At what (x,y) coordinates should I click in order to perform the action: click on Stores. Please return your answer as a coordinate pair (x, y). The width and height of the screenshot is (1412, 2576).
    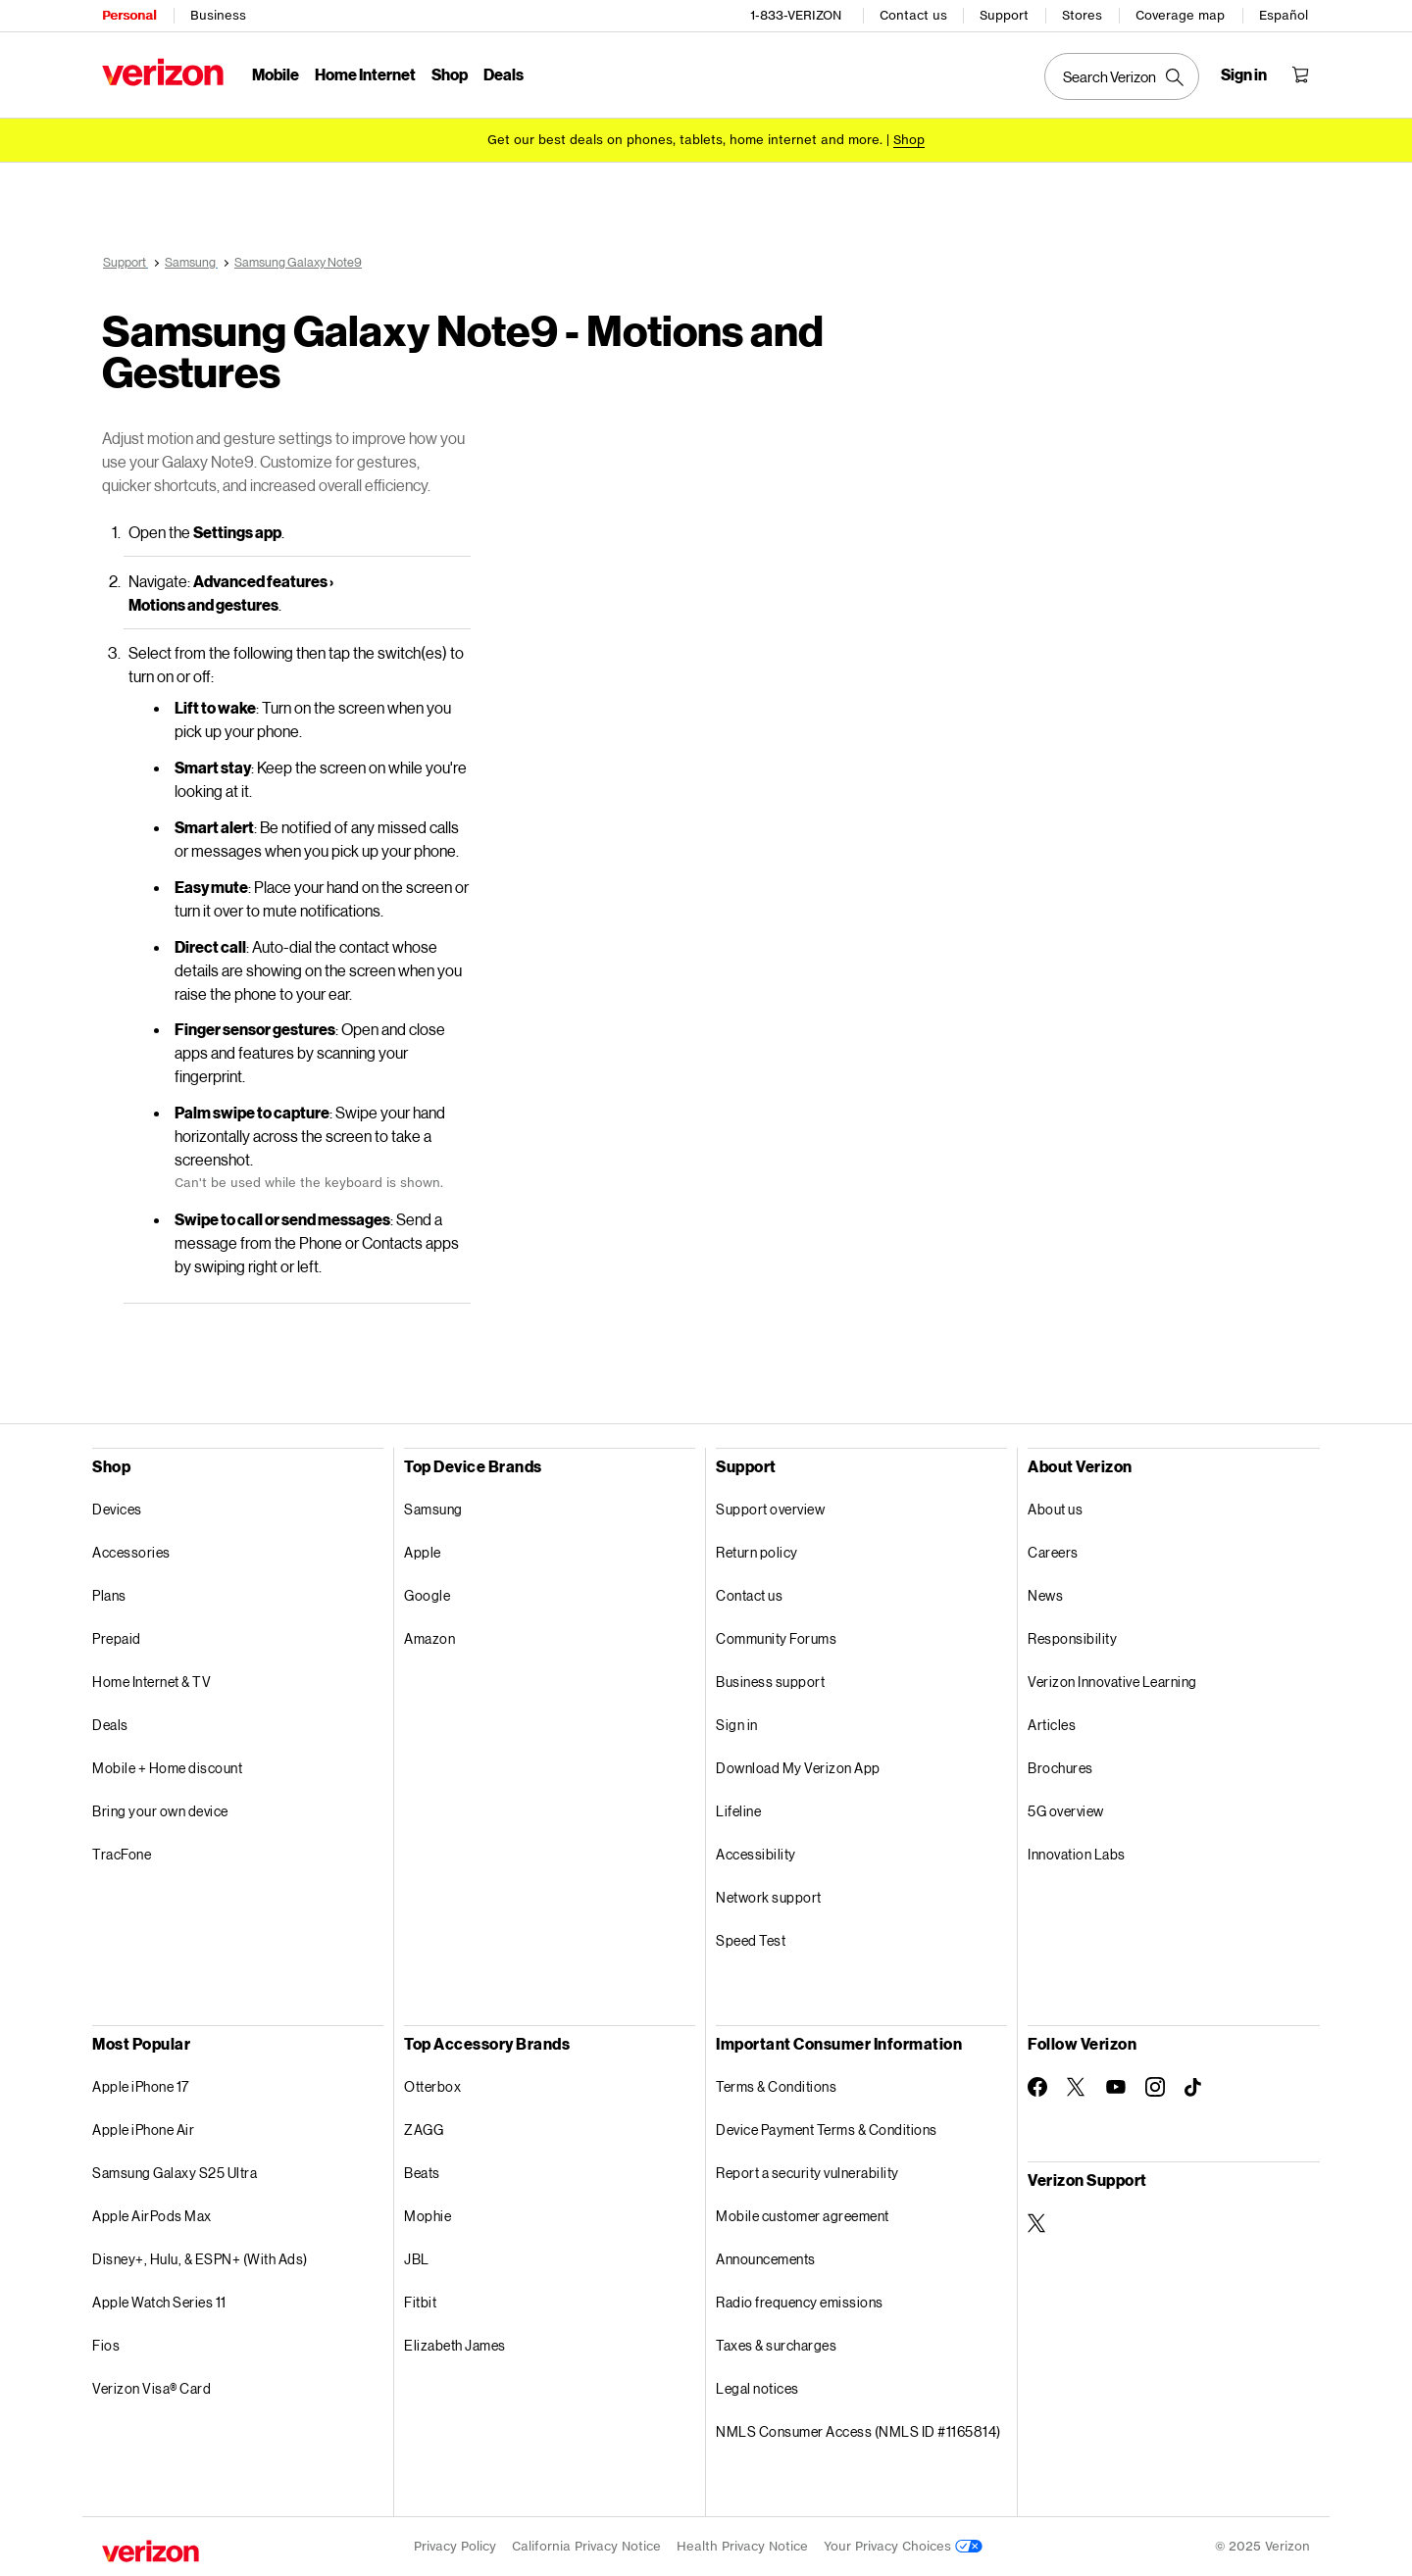
    Looking at the image, I should click on (1082, 15).